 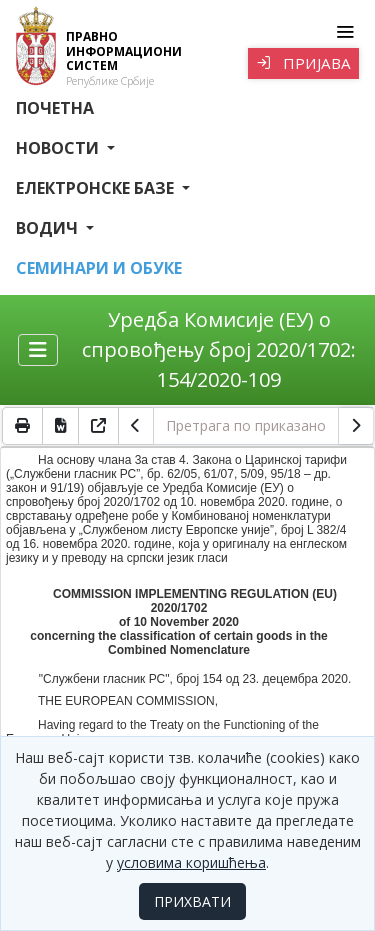 What do you see at coordinates (191, 862) in the screenshot?
I see `условима коришћења` at bounding box center [191, 862].